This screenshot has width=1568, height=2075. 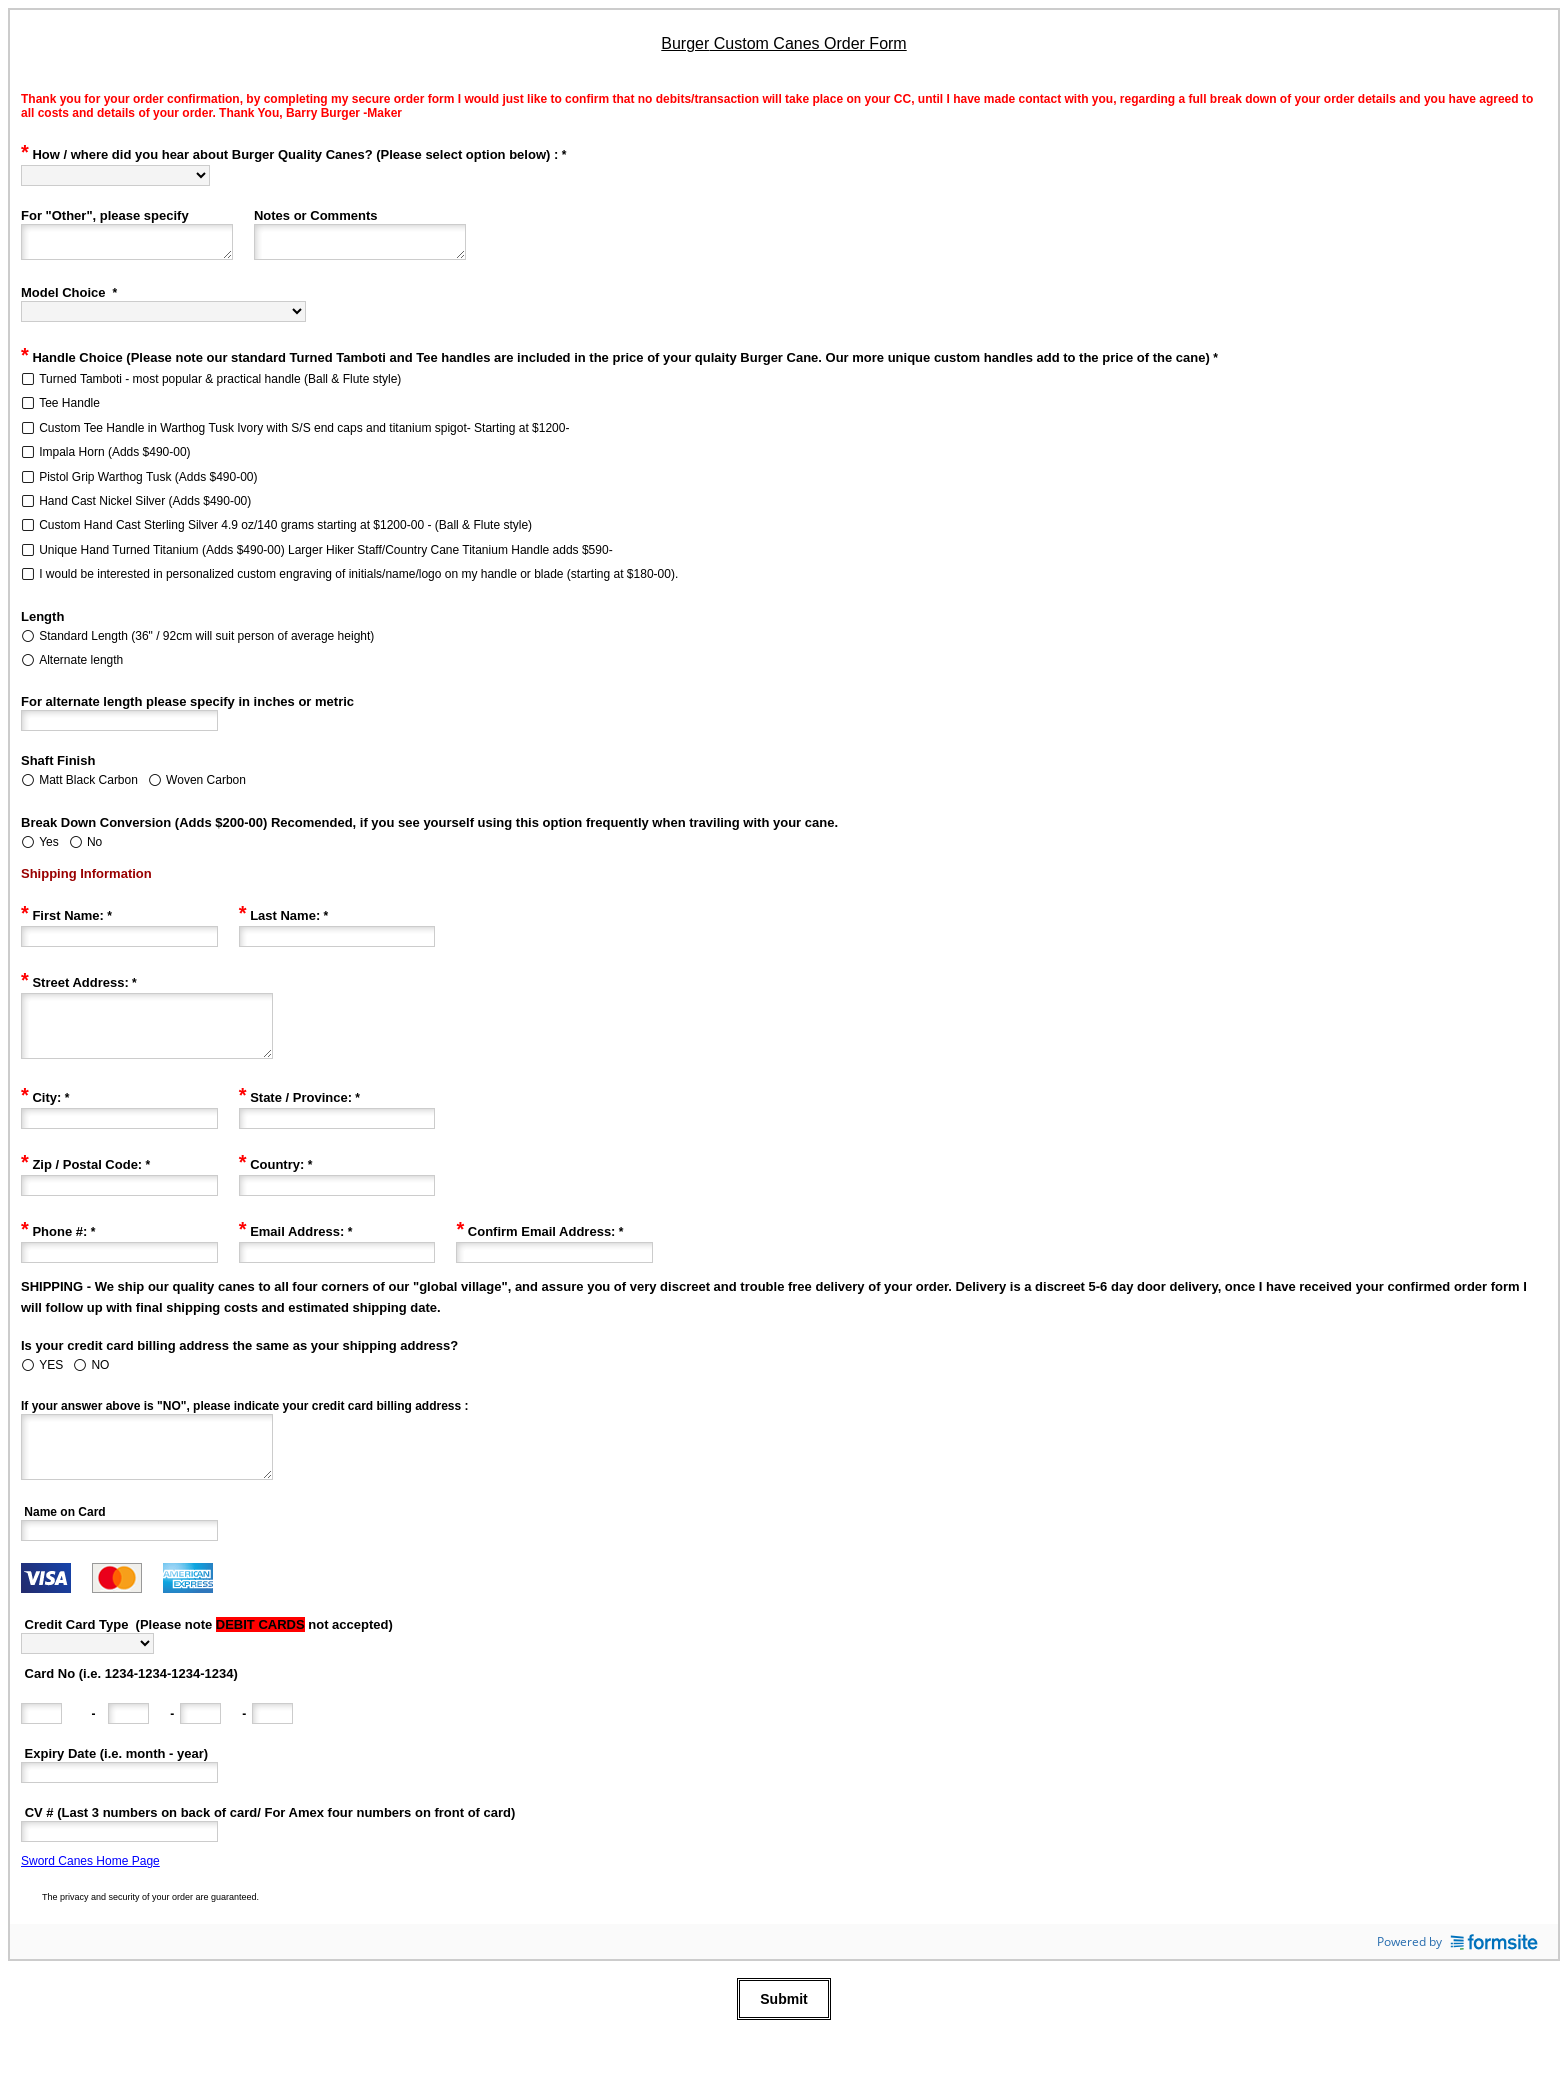 What do you see at coordinates (206, 642) in the screenshot?
I see `Standard Length (36" / 92cm will suit person of average height)` at bounding box center [206, 642].